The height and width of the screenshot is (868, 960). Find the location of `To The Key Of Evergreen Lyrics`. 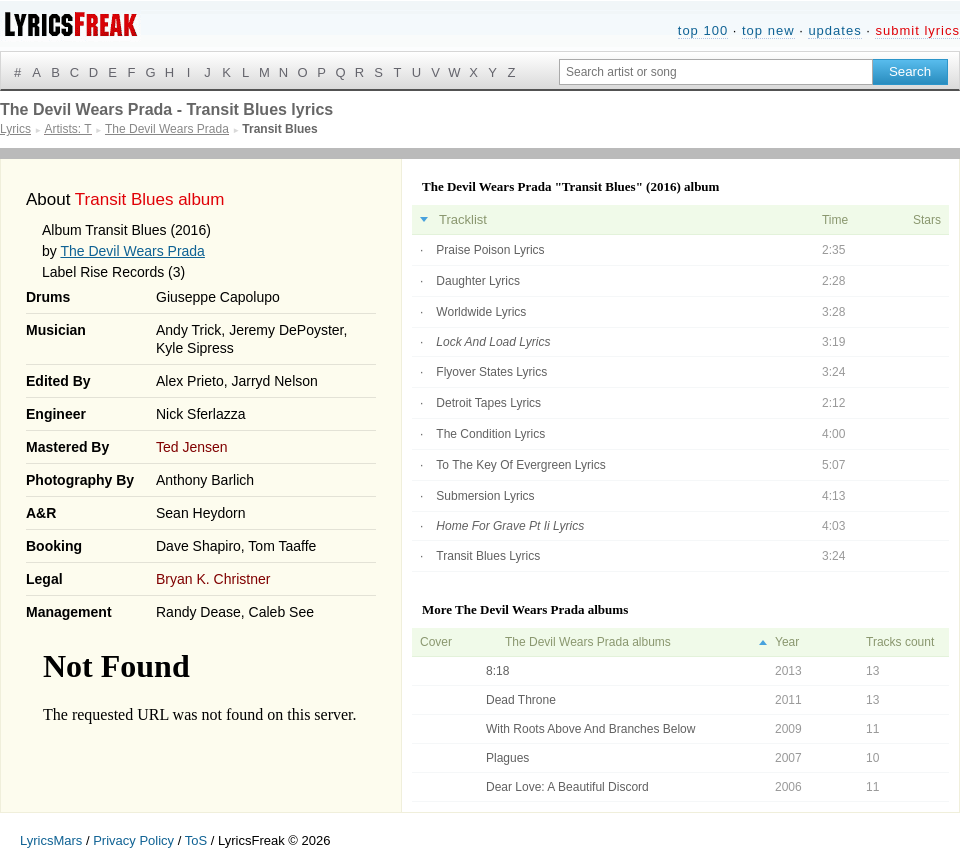

To The Key Of Evergreen Lyrics is located at coordinates (520, 465).